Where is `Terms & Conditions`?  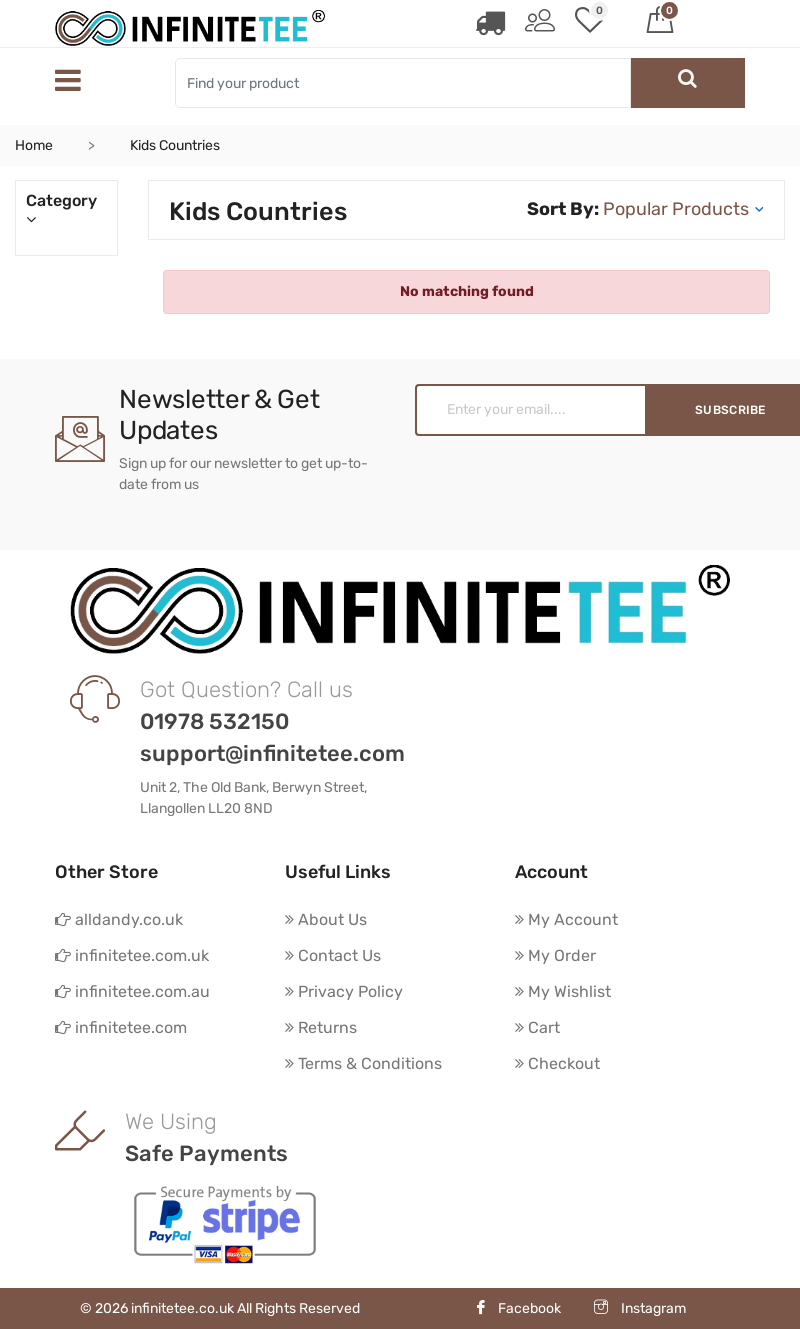
Terms & Conditions is located at coordinates (363, 1063).